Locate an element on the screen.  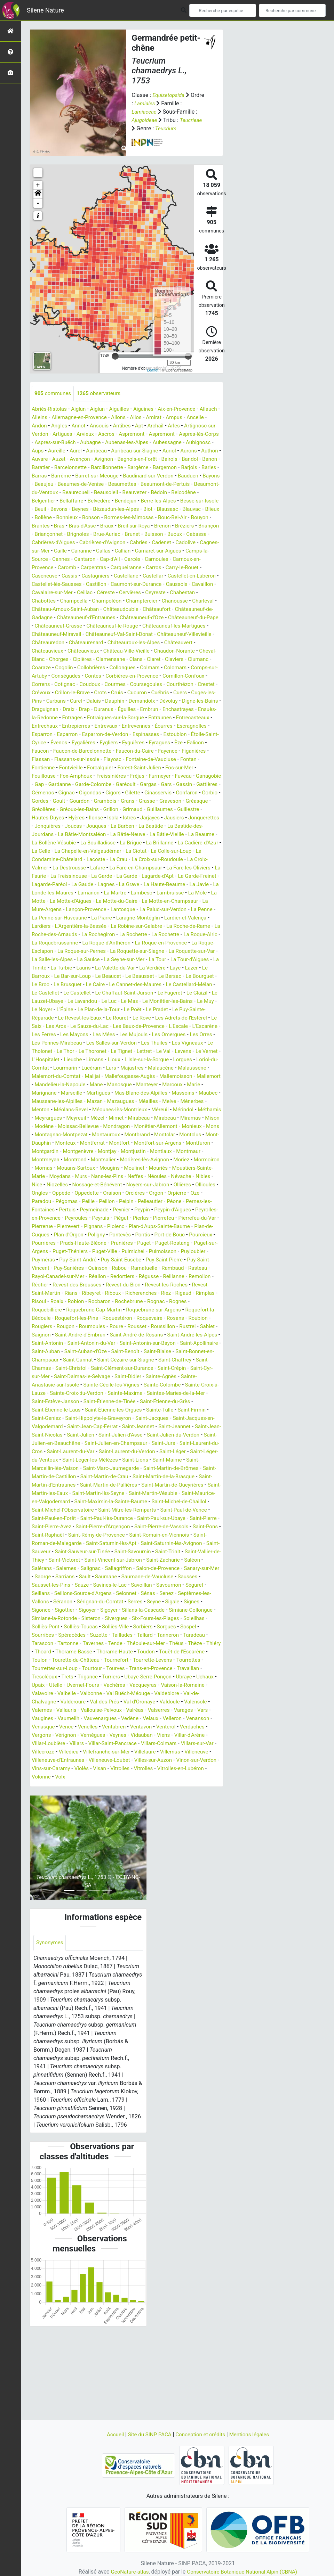
Peypin is located at coordinates (40, 1268).